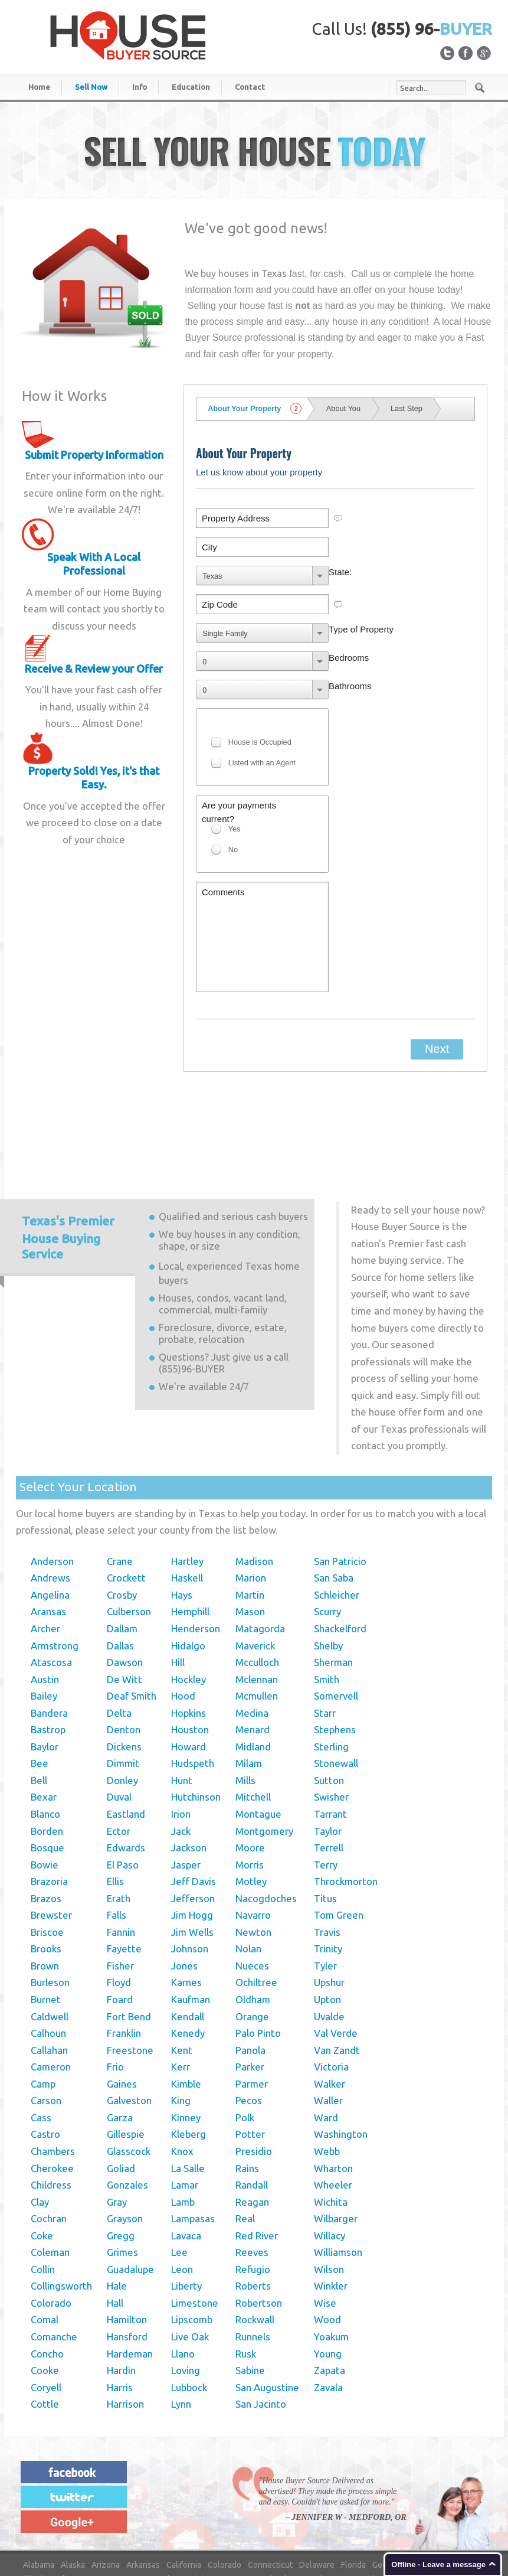  What do you see at coordinates (386, 2467) in the screenshot?
I see `Georgia` at bounding box center [386, 2467].